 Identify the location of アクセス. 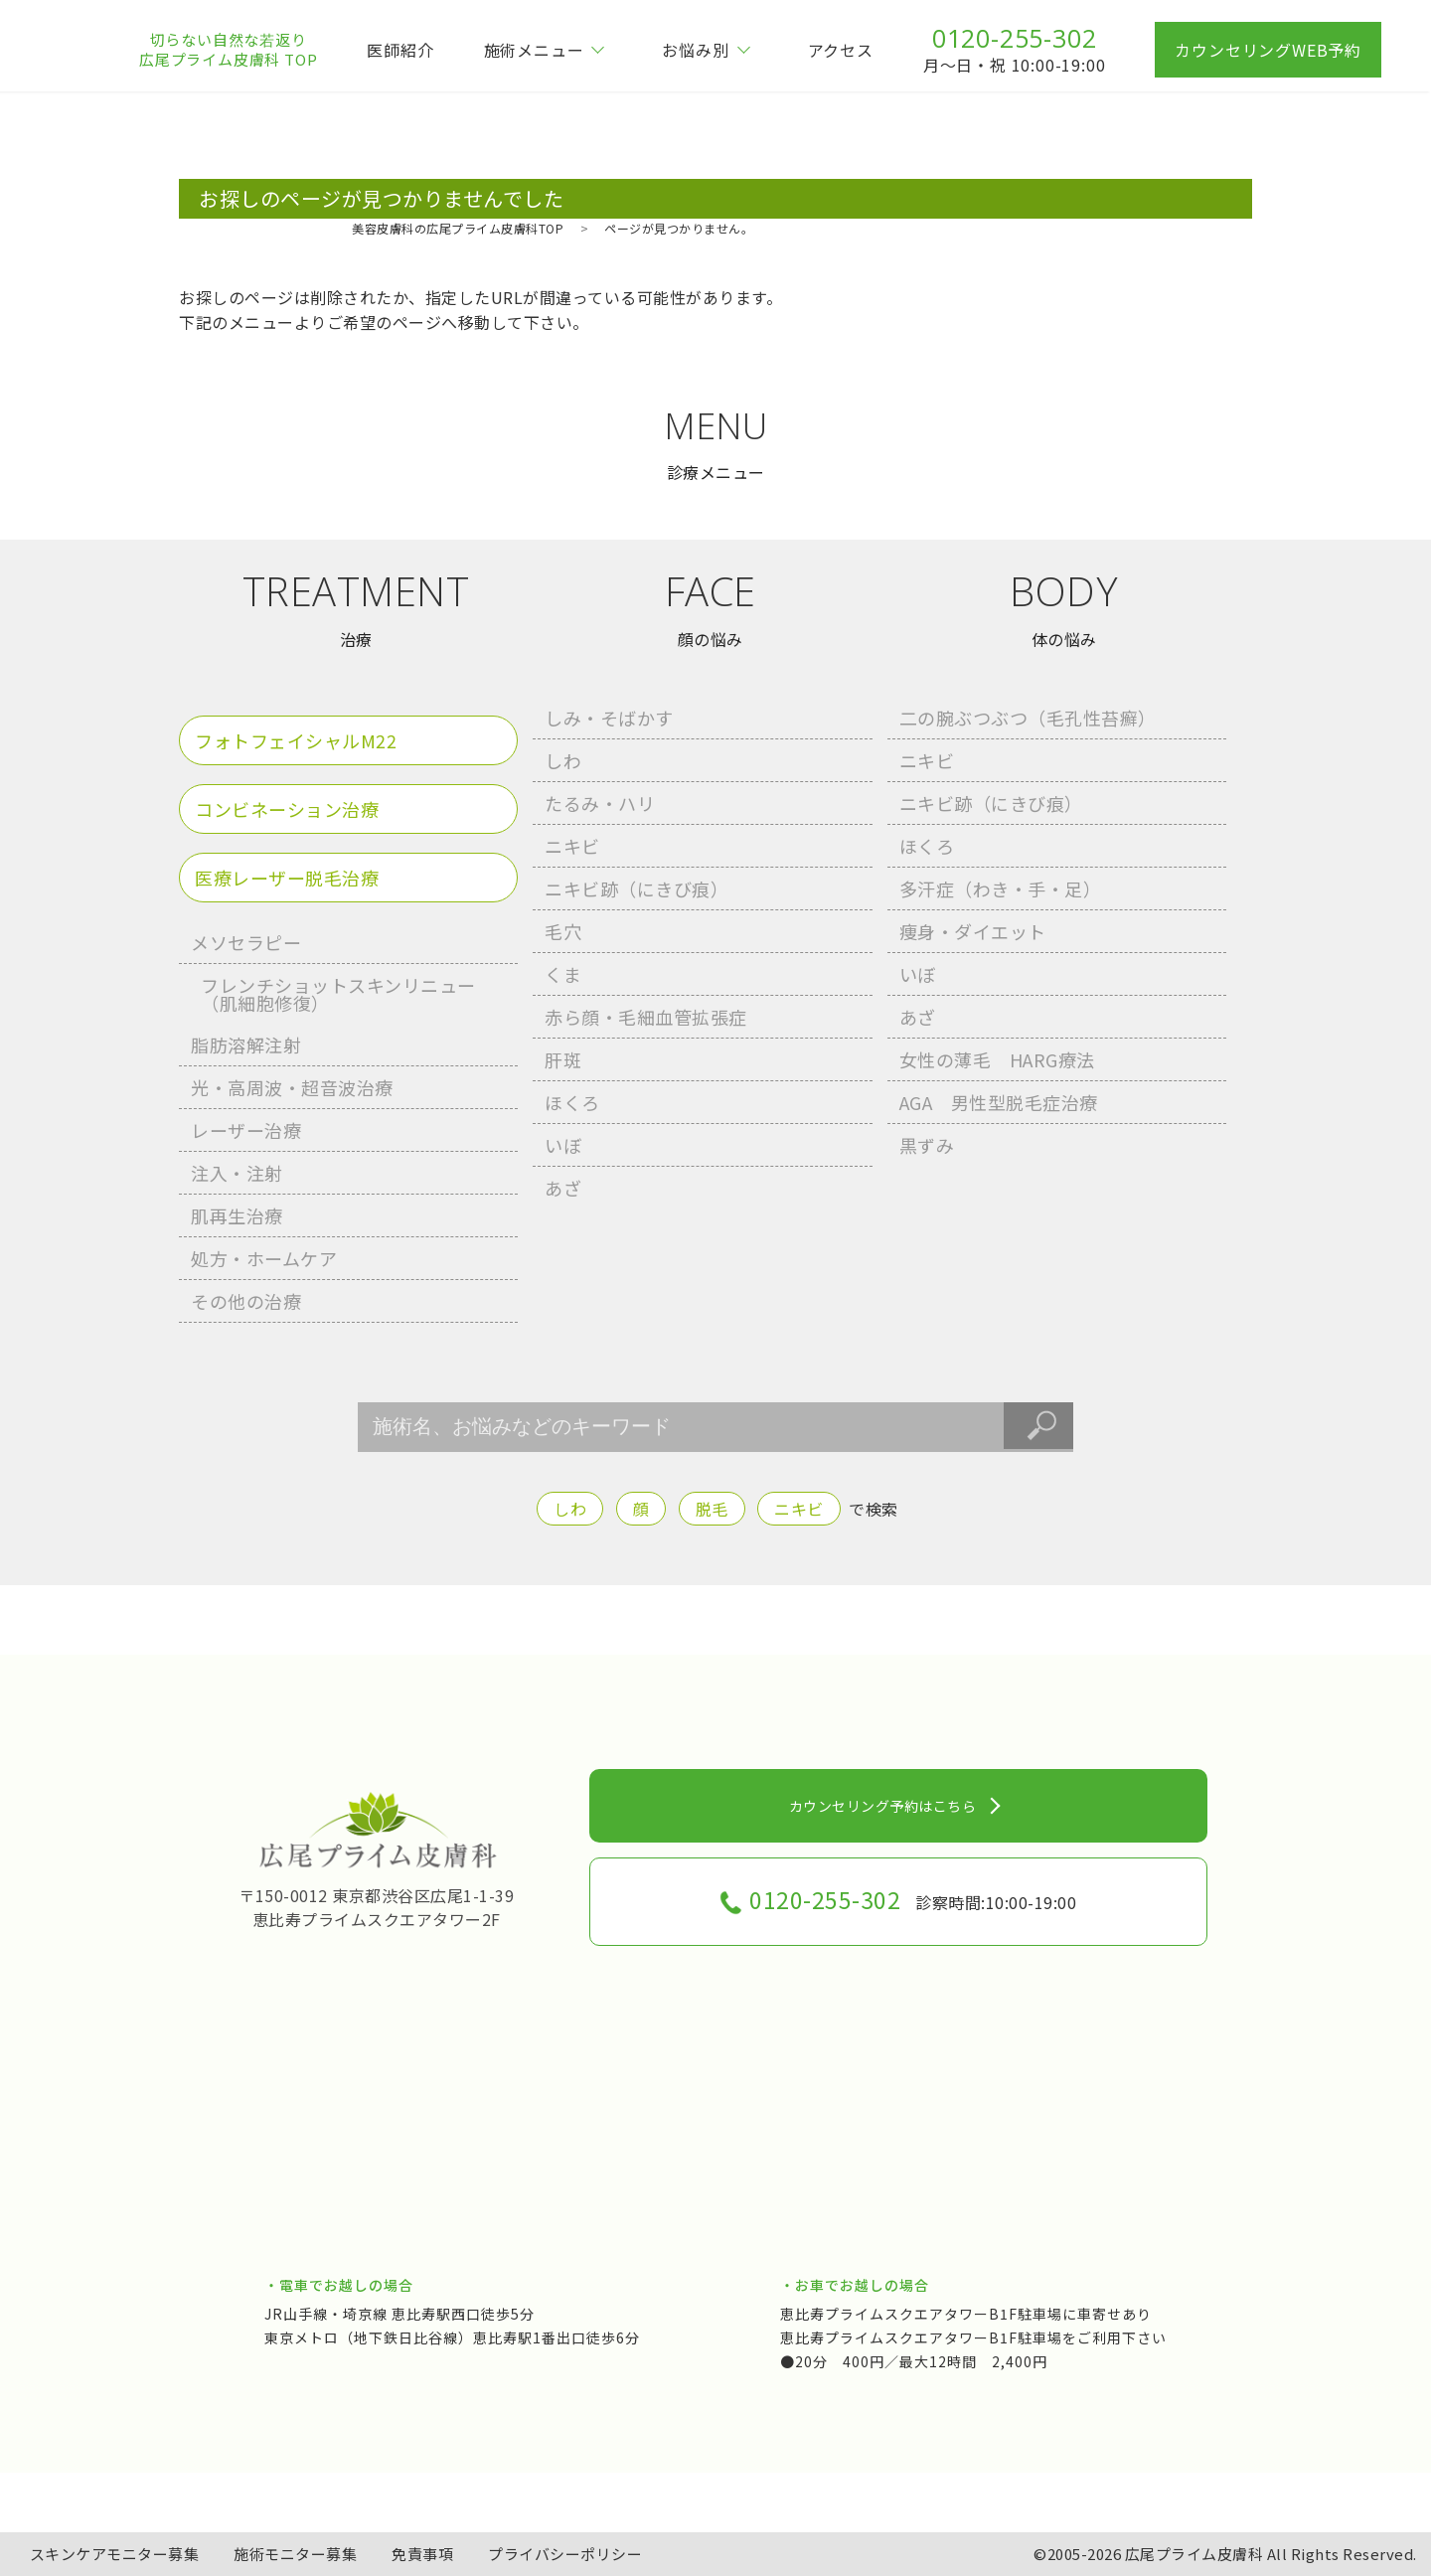
(841, 50).